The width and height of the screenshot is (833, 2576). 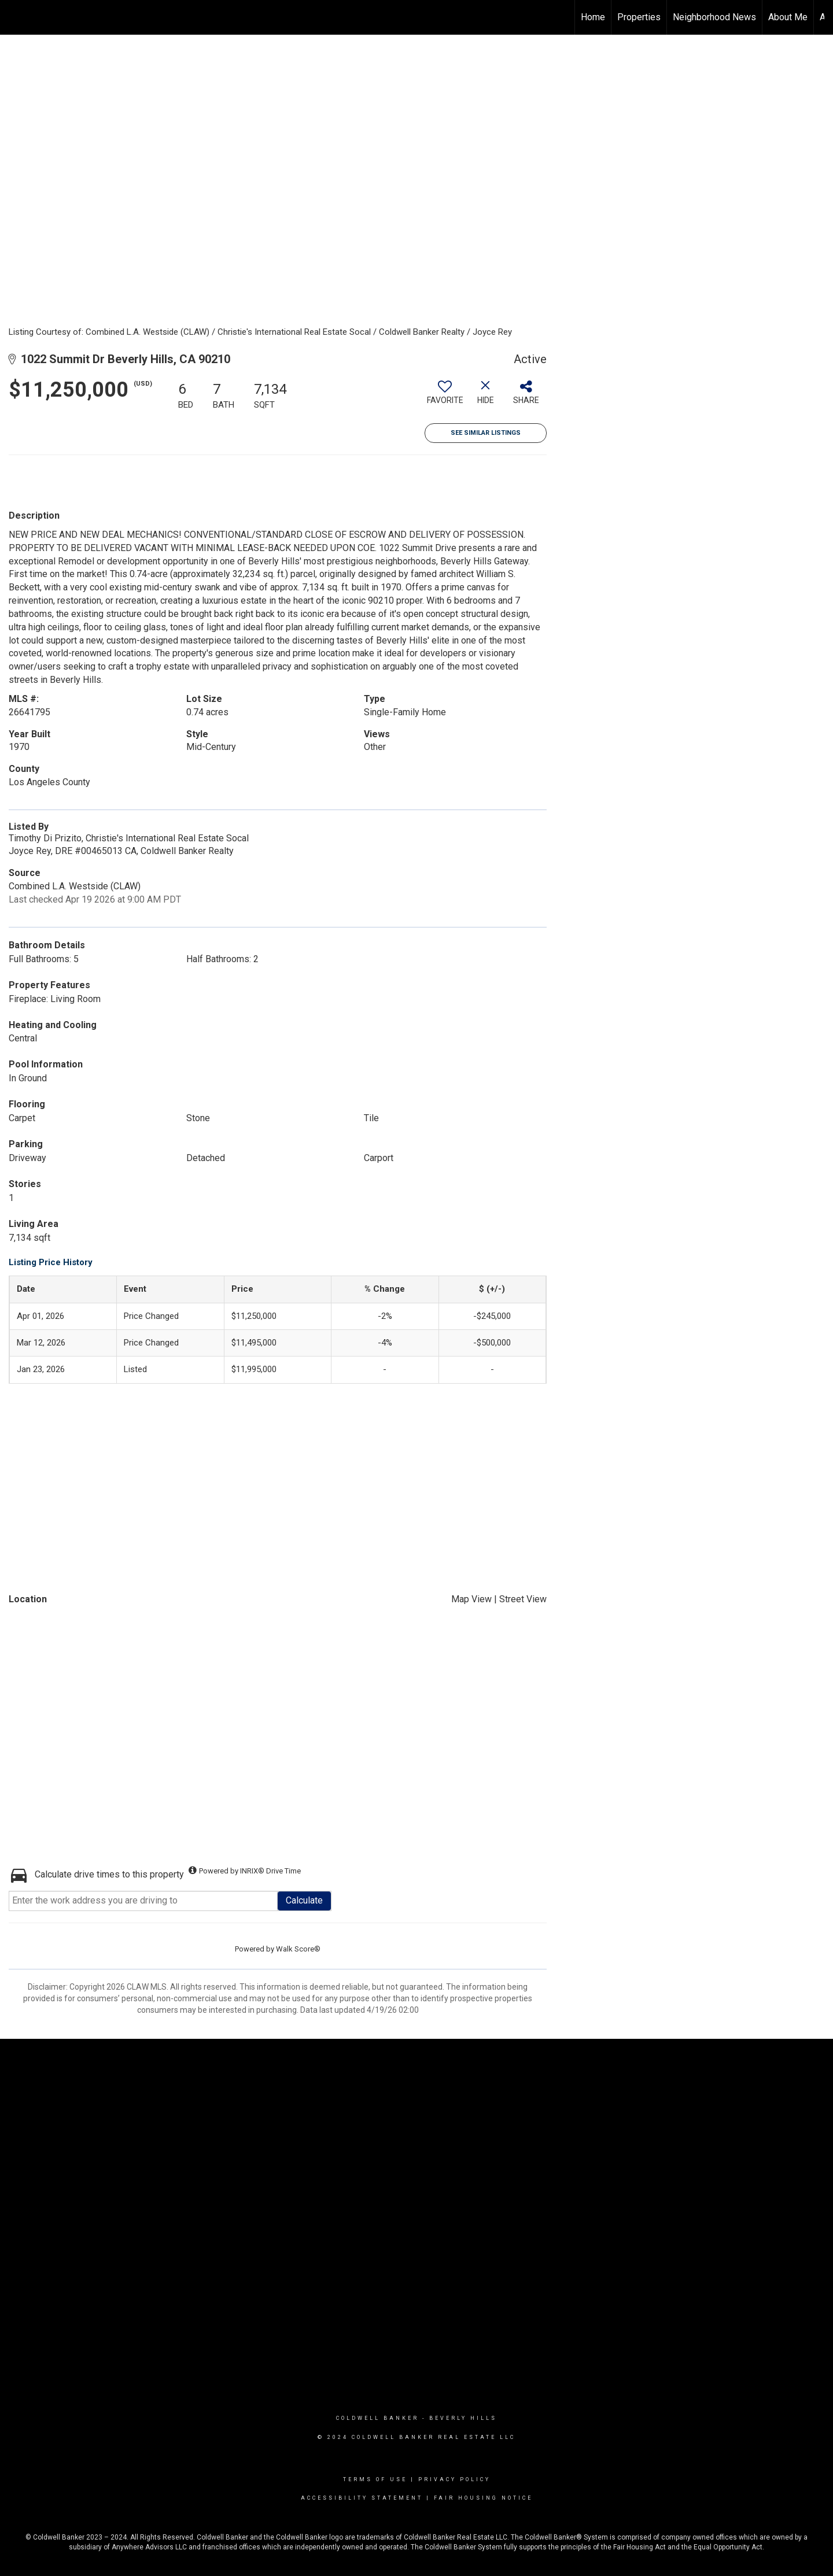 I want to click on Street View, so click(x=523, y=1599).